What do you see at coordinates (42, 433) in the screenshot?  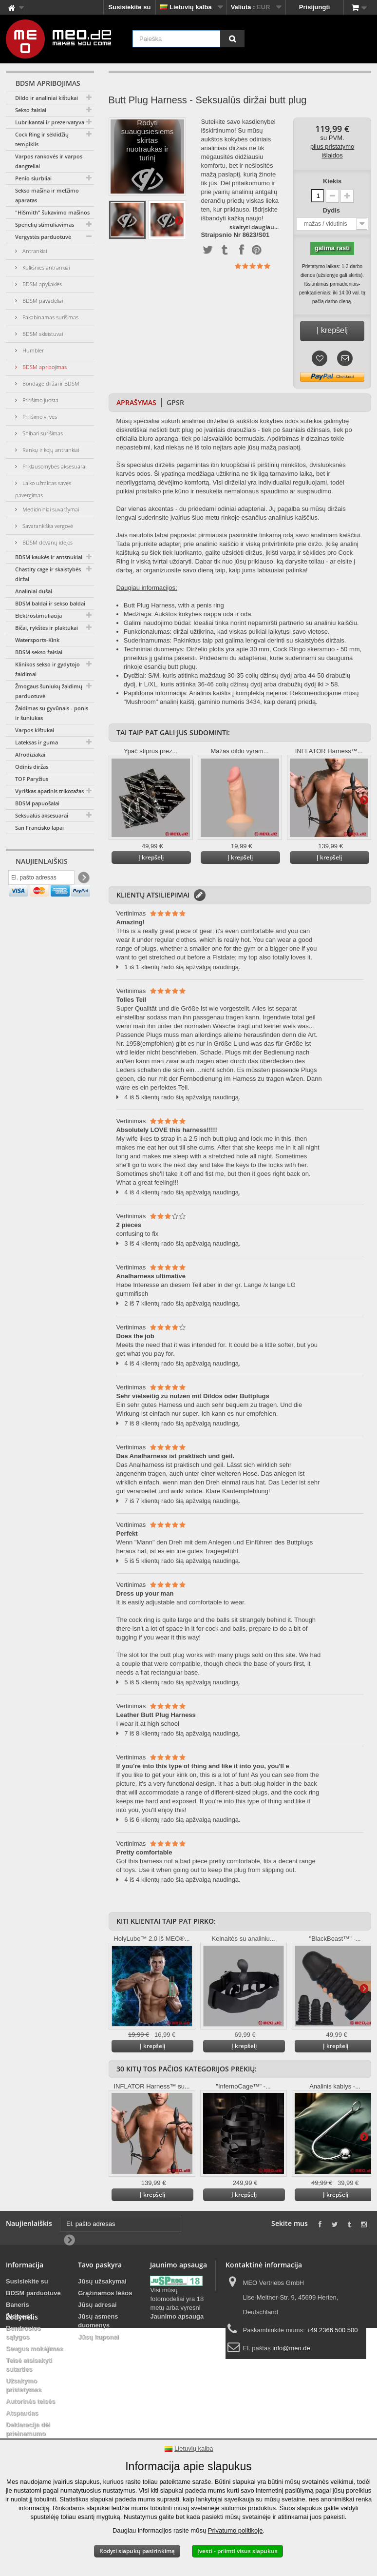 I see `Shibari surišimas` at bounding box center [42, 433].